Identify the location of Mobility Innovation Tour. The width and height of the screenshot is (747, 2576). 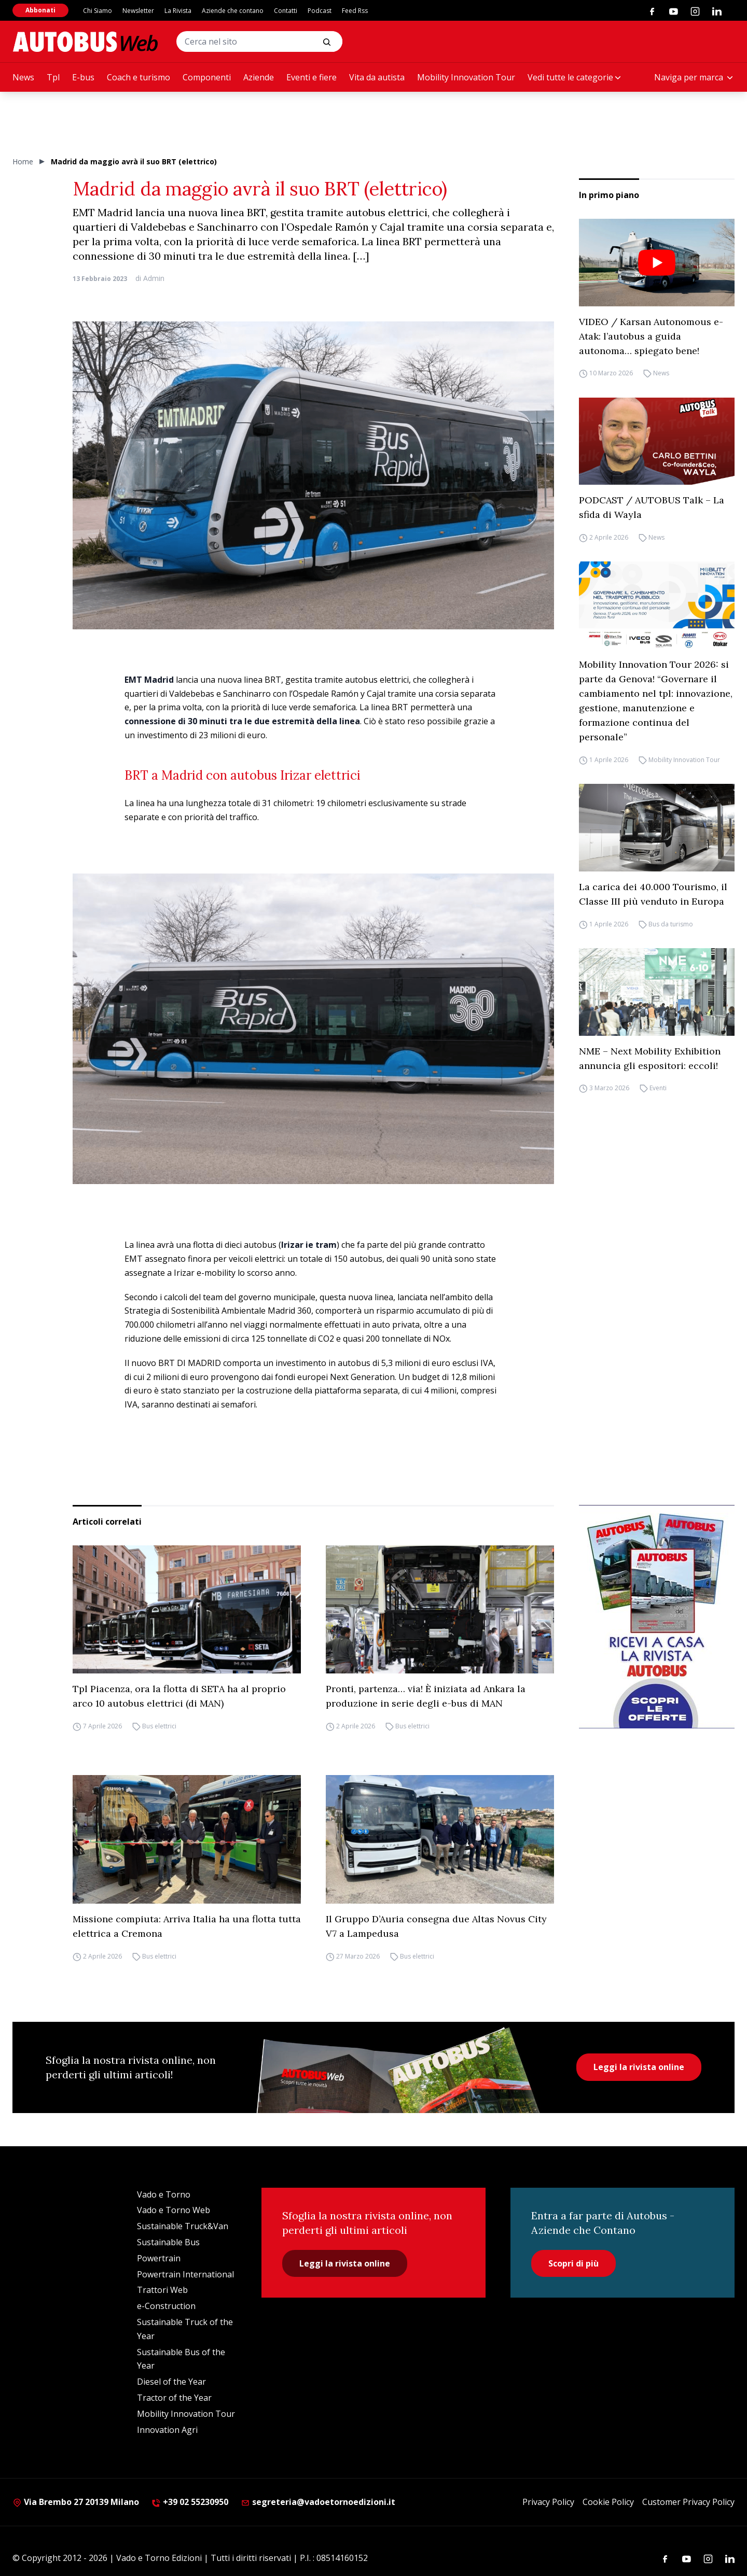
(466, 77).